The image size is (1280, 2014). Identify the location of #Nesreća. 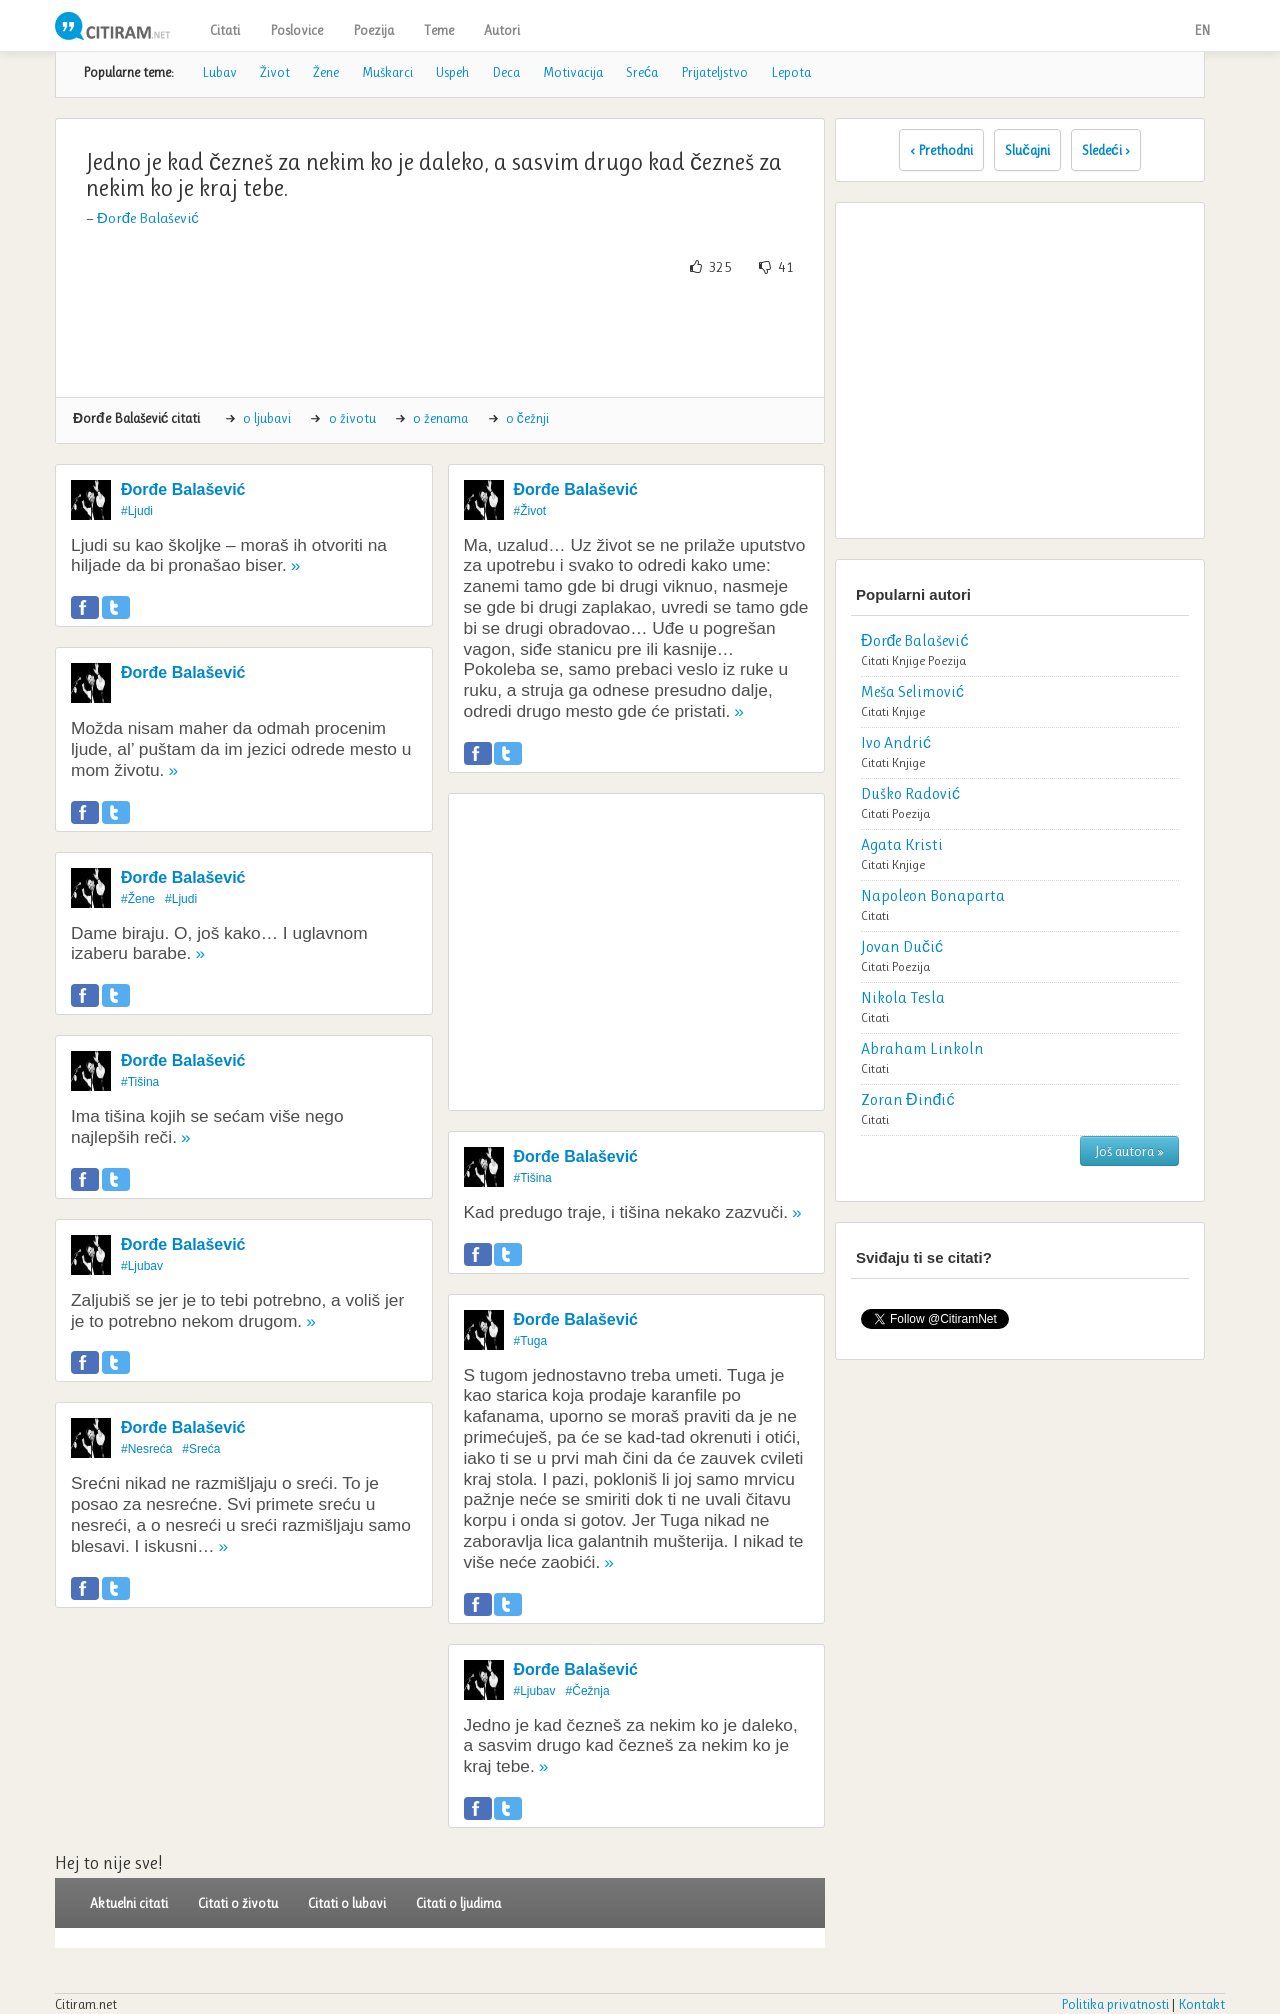
(146, 1449).